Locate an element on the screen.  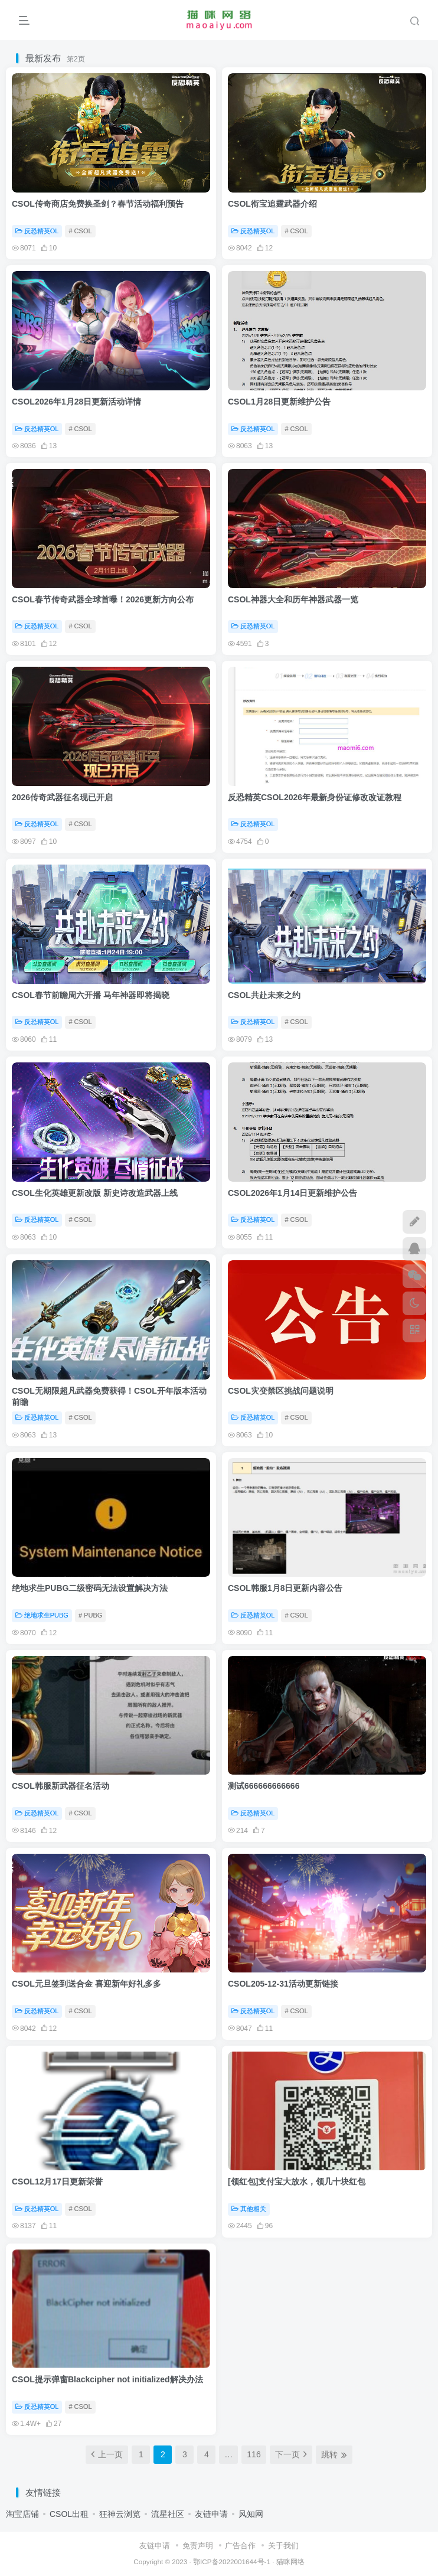
反恐精英CSOL2026年最新身份证修改改证教程 is located at coordinates (314, 797).